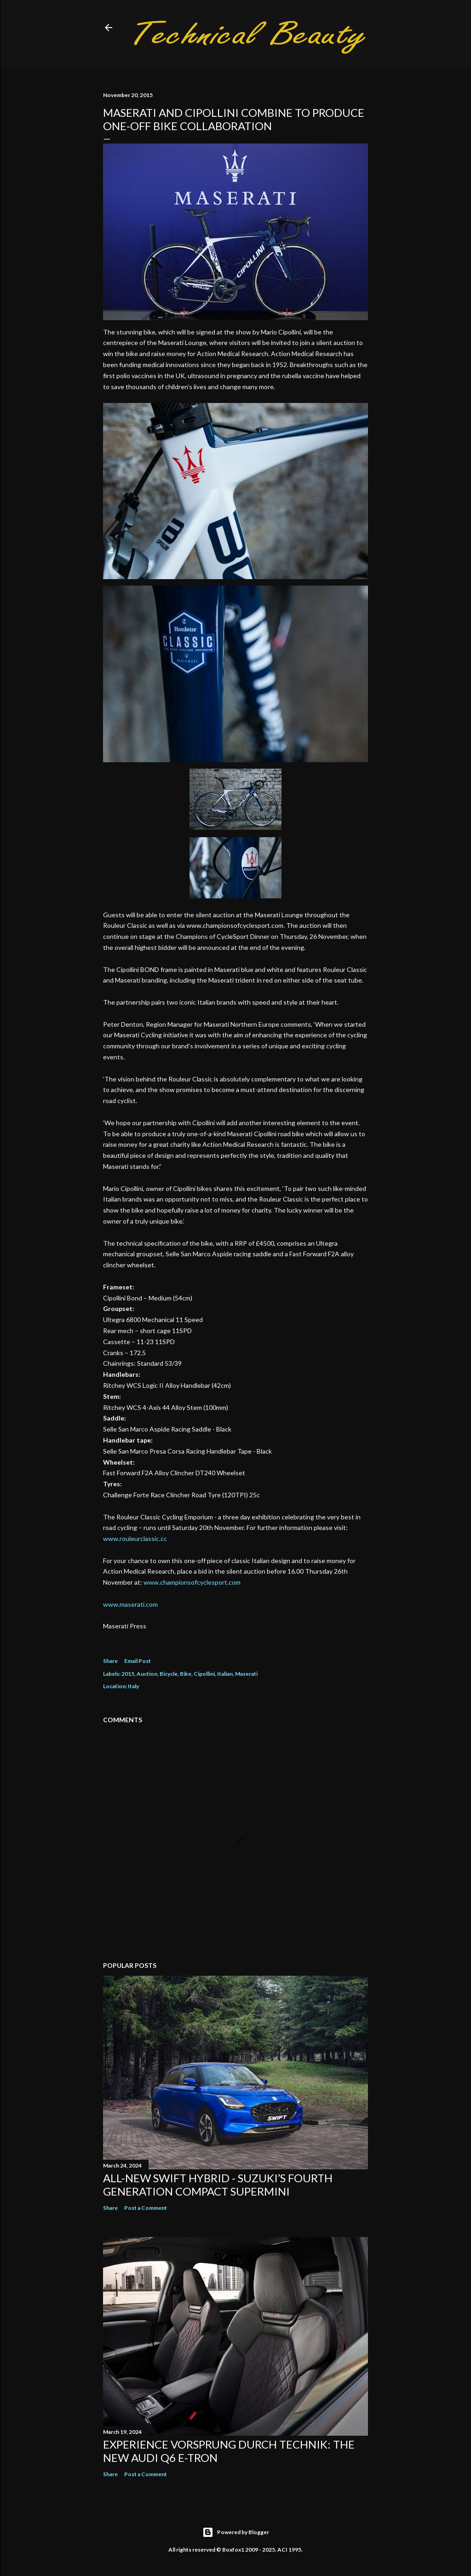 Image resolution: width=471 pixels, height=2576 pixels. I want to click on All-New Swift Hybrid - Suzuki’s Fourth Generation Compact Supermini, so click(218, 2184).